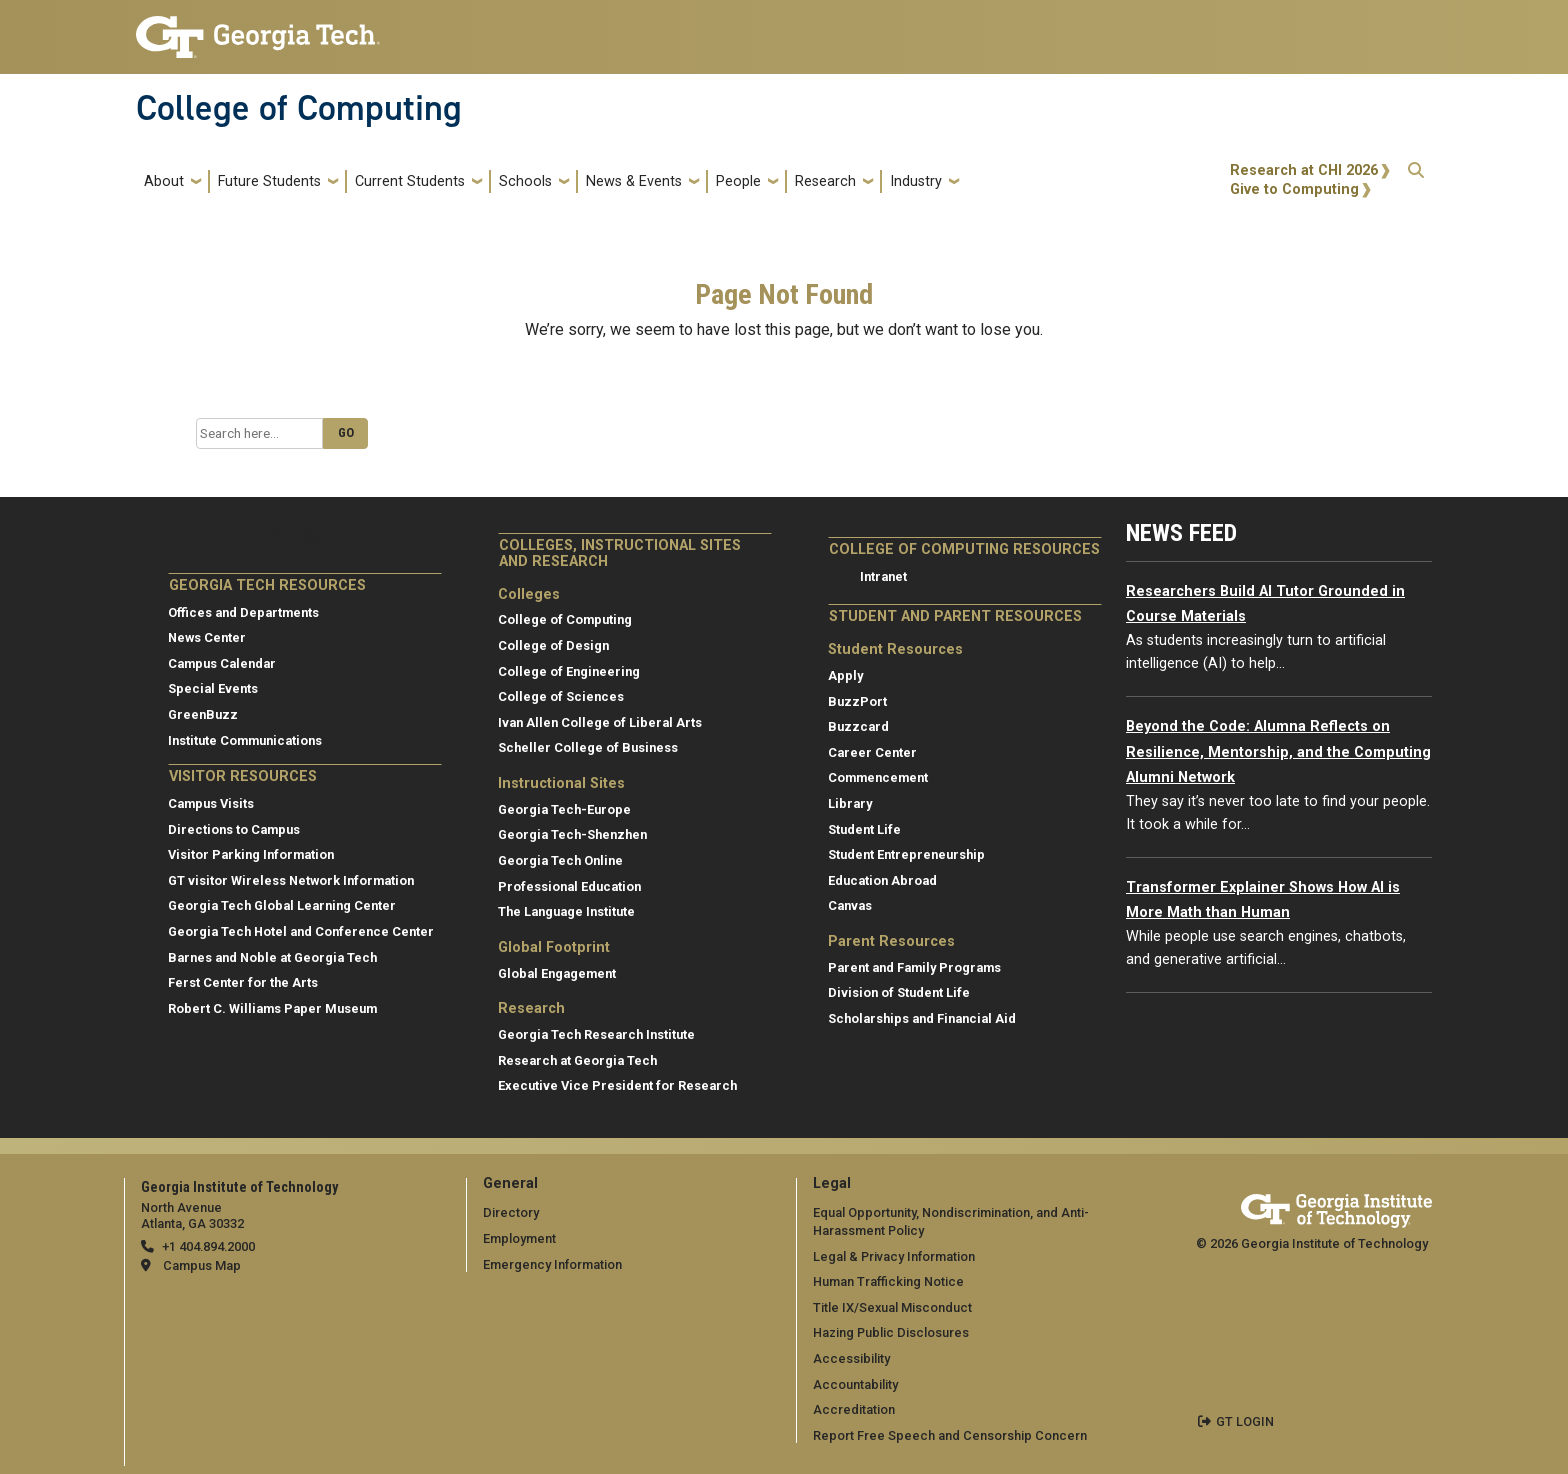  Describe the element at coordinates (211, 803) in the screenshot. I see `Campus Visits` at that location.